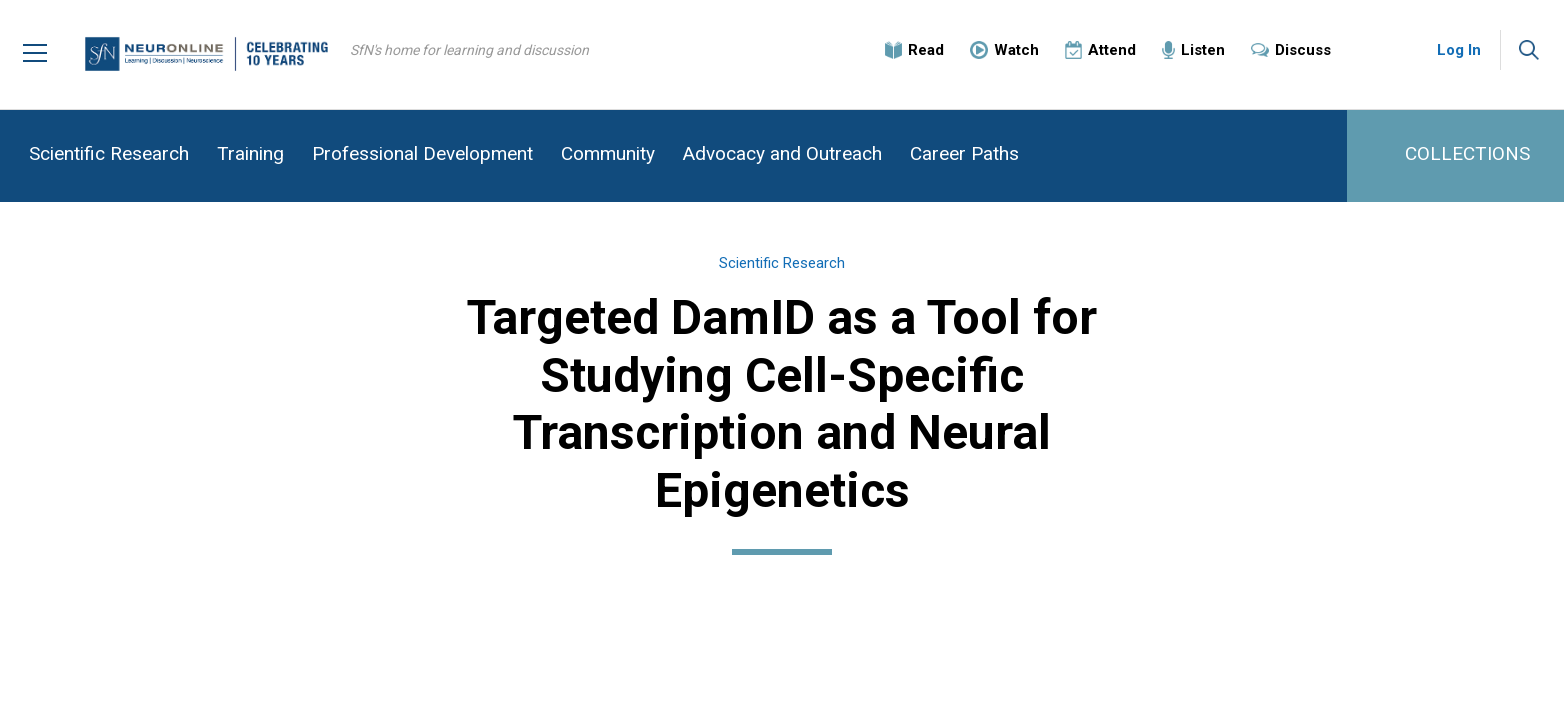  What do you see at coordinates (1467, 153) in the screenshot?
I see `COLLECTIONS` at bounding box center [1467, 153].